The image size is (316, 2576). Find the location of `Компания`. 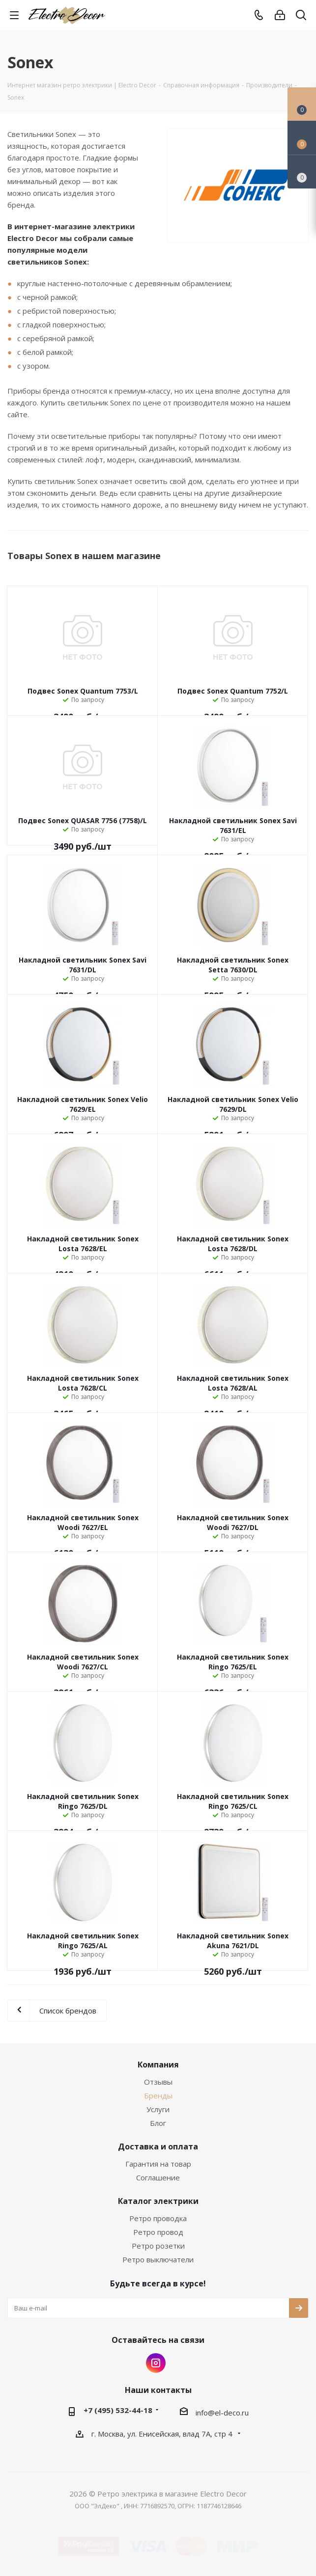

Компания is located at coordinates (158, 2064).